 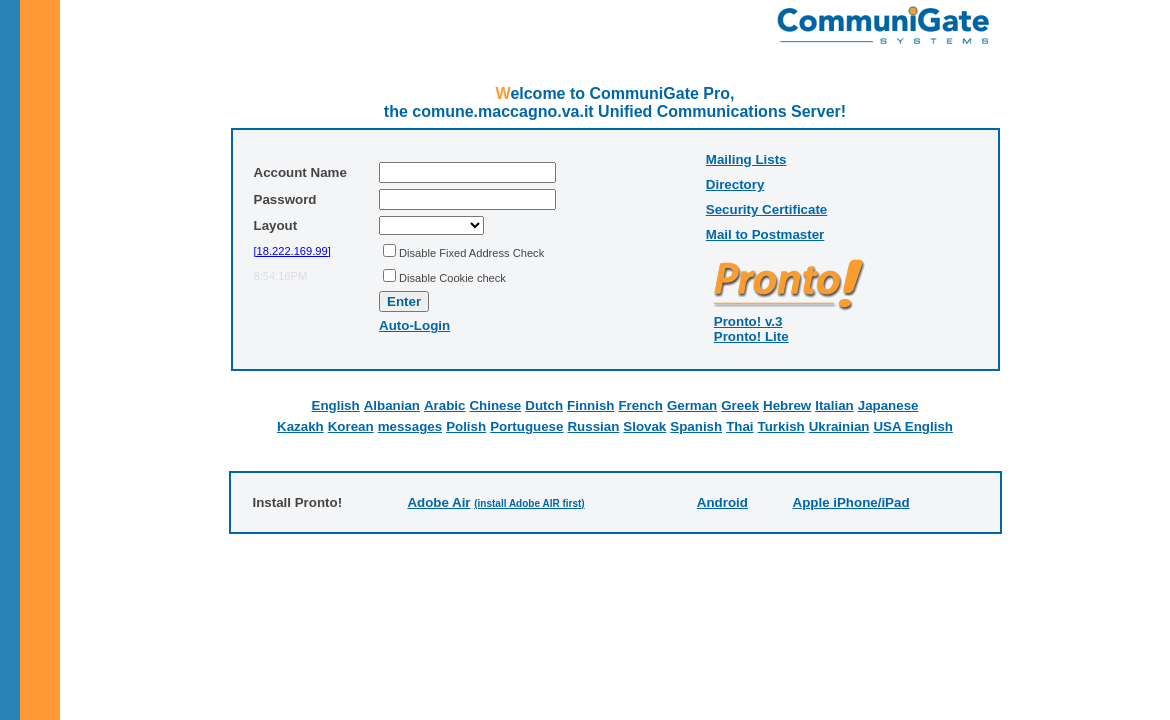 What do you see at coordinates (300, 426) in the screenshot?
I see `Kazakh` at bounding box center [300, 426].